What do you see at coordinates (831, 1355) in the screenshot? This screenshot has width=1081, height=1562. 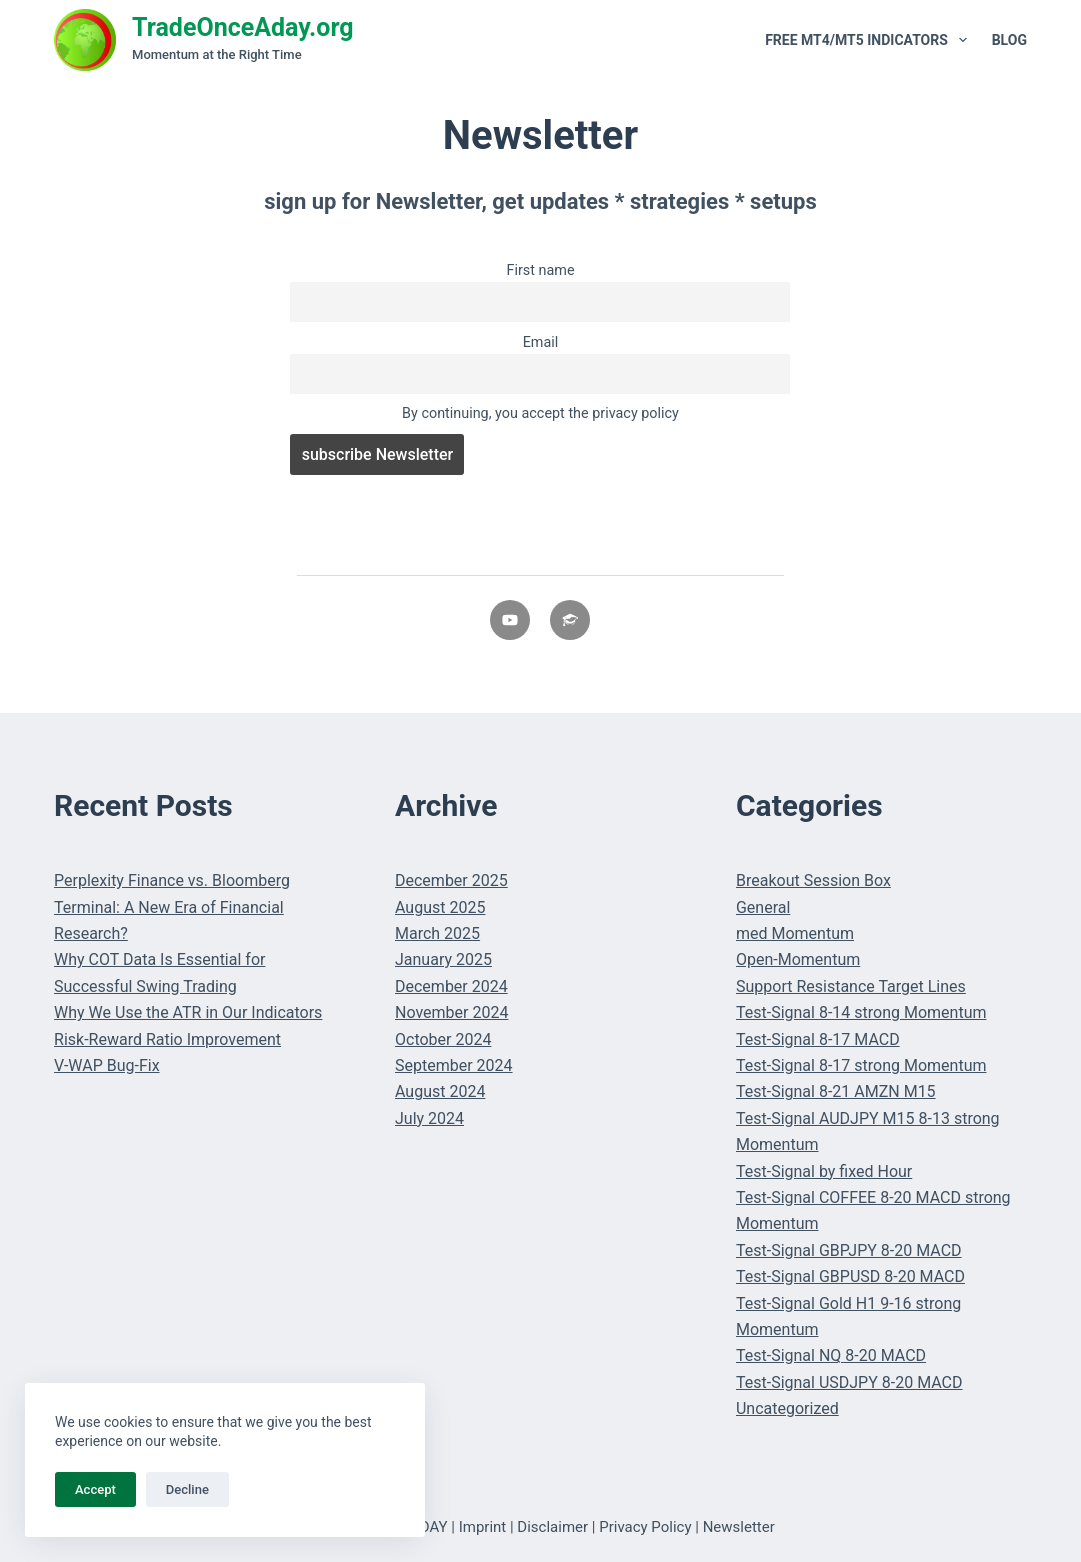 I see `Test-Signal NQ 8-20 MACD` at bounding box center [831, 1355].